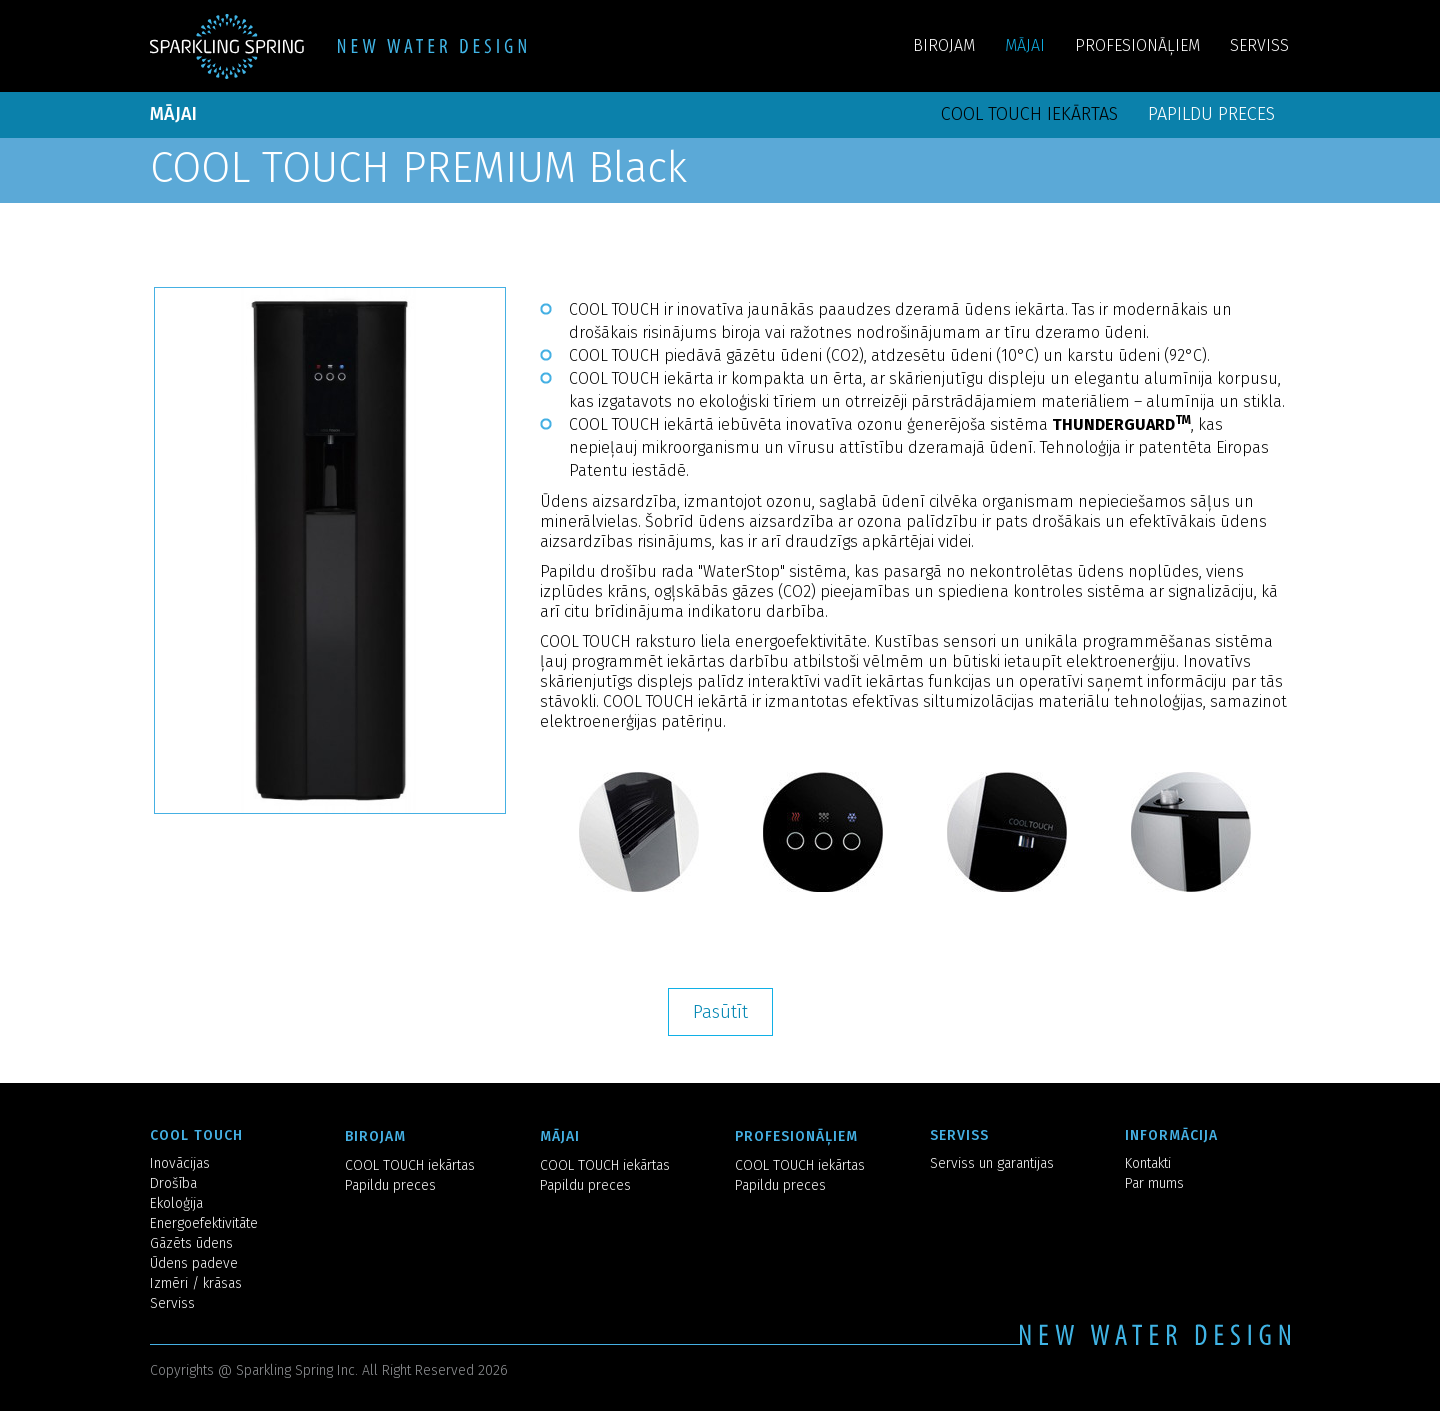 This screenshot has width=1440, height=1411. I want to click on Inovācijas, so click(180, 1163).